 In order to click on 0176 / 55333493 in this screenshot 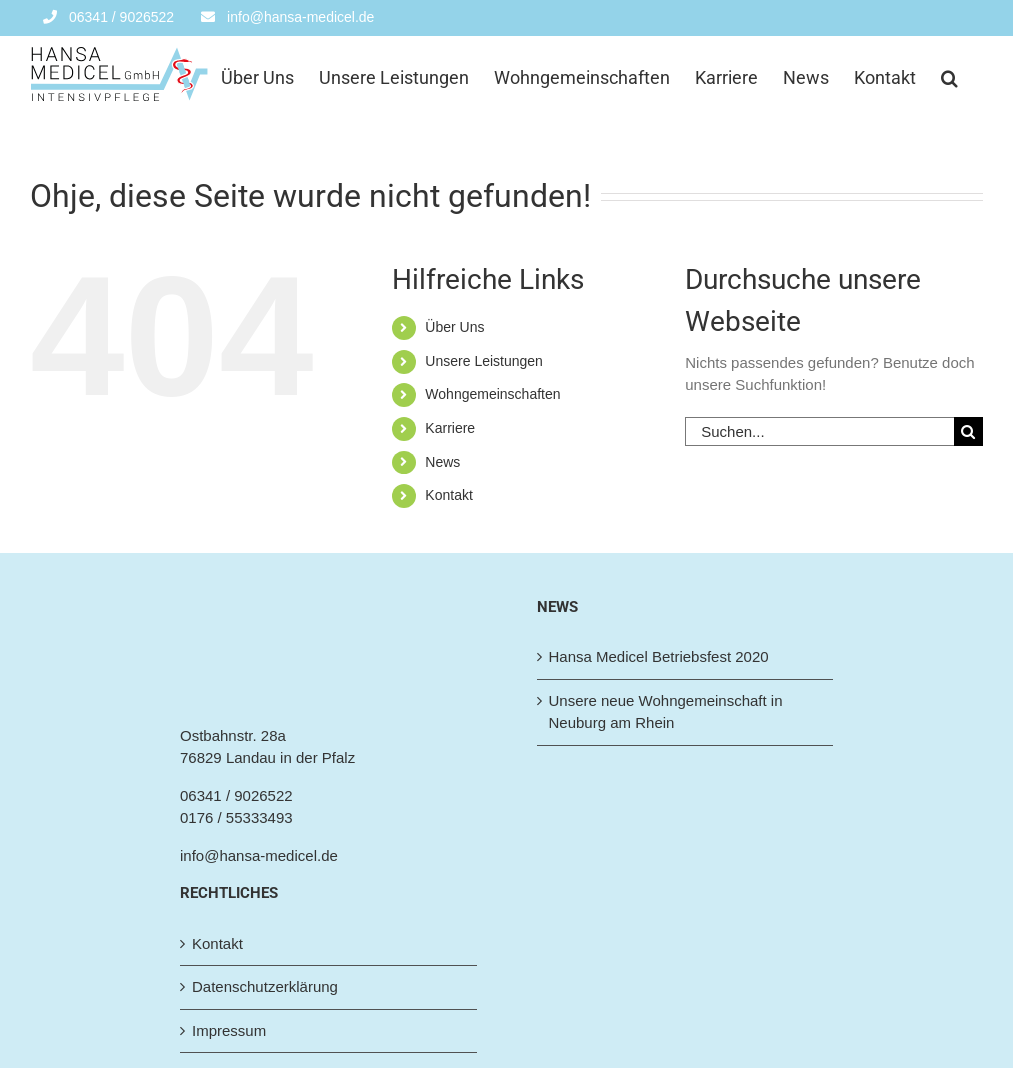, I will do `click(236, 817)`.